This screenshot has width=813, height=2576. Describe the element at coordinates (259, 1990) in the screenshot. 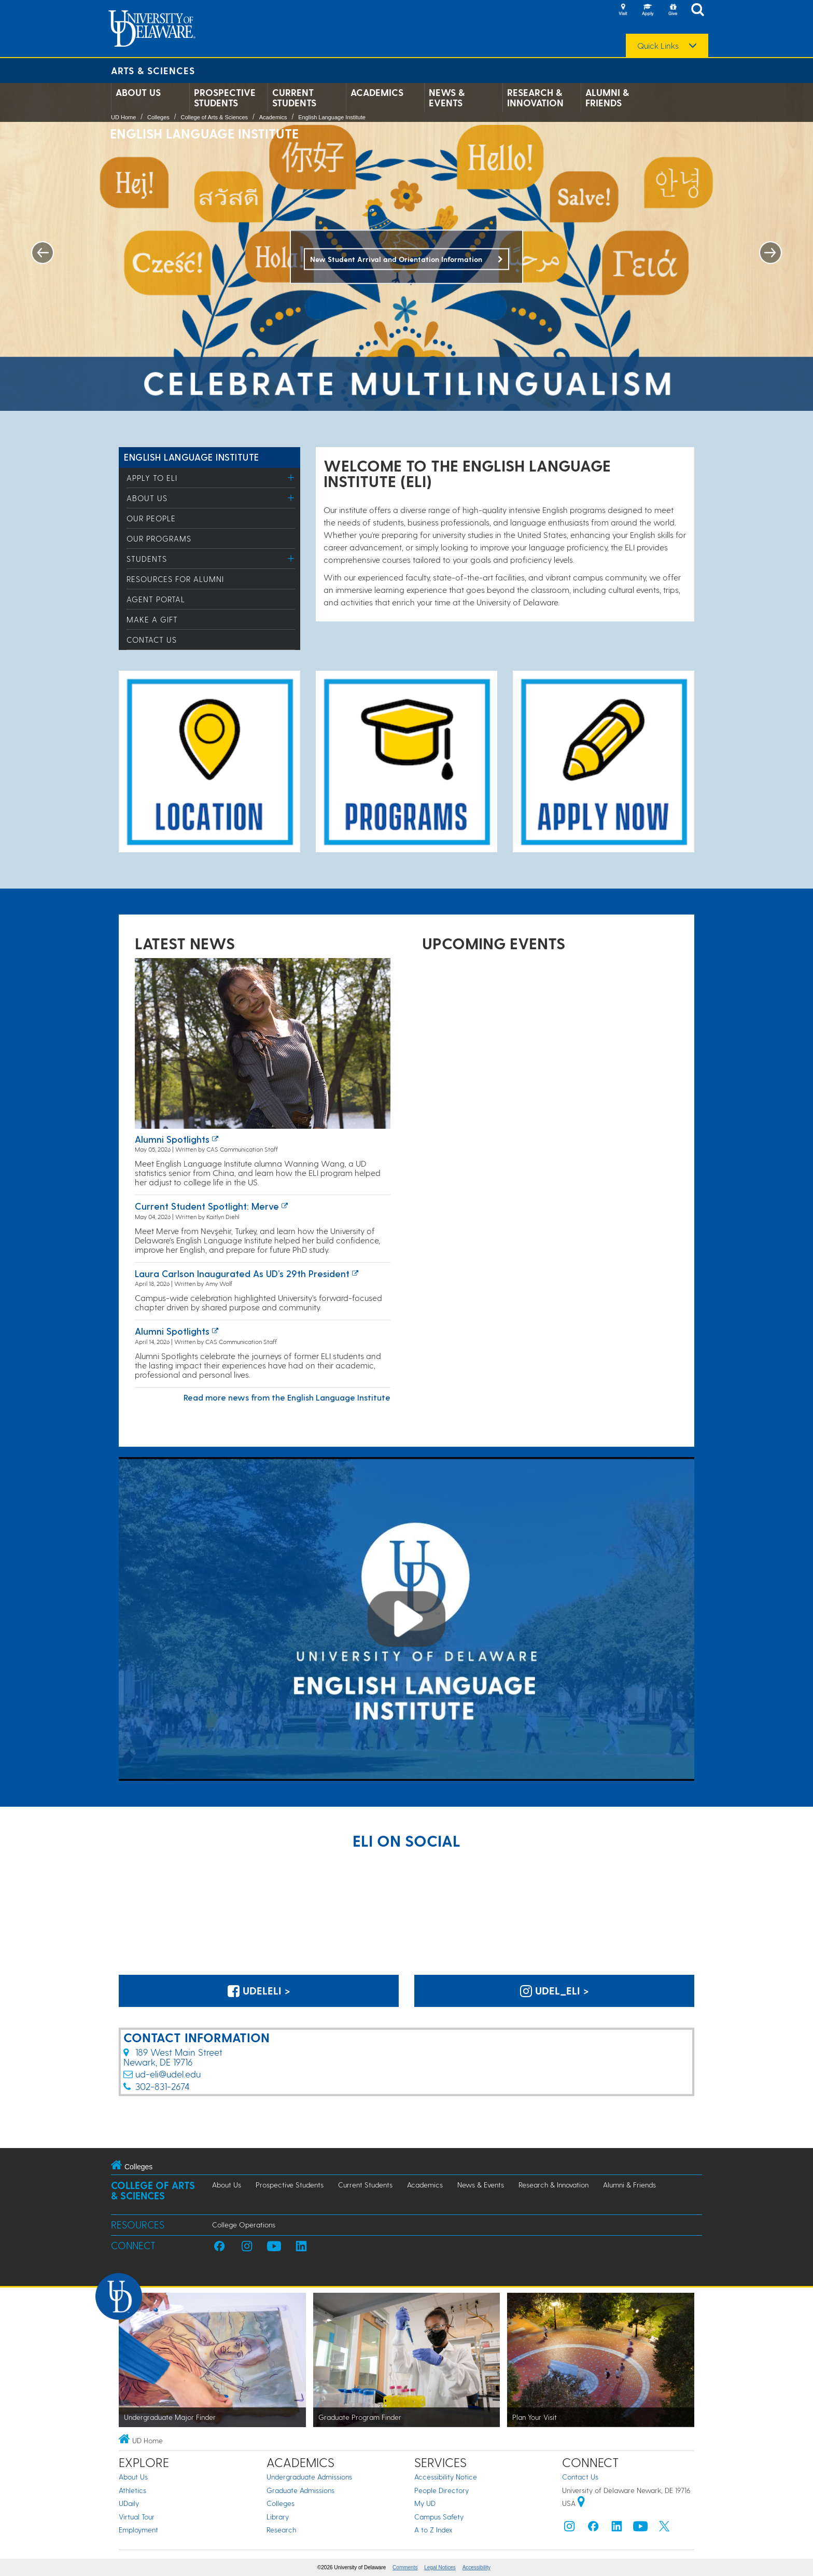

I see `UdelELI > [@UdelELI on Facebook]` at that location.